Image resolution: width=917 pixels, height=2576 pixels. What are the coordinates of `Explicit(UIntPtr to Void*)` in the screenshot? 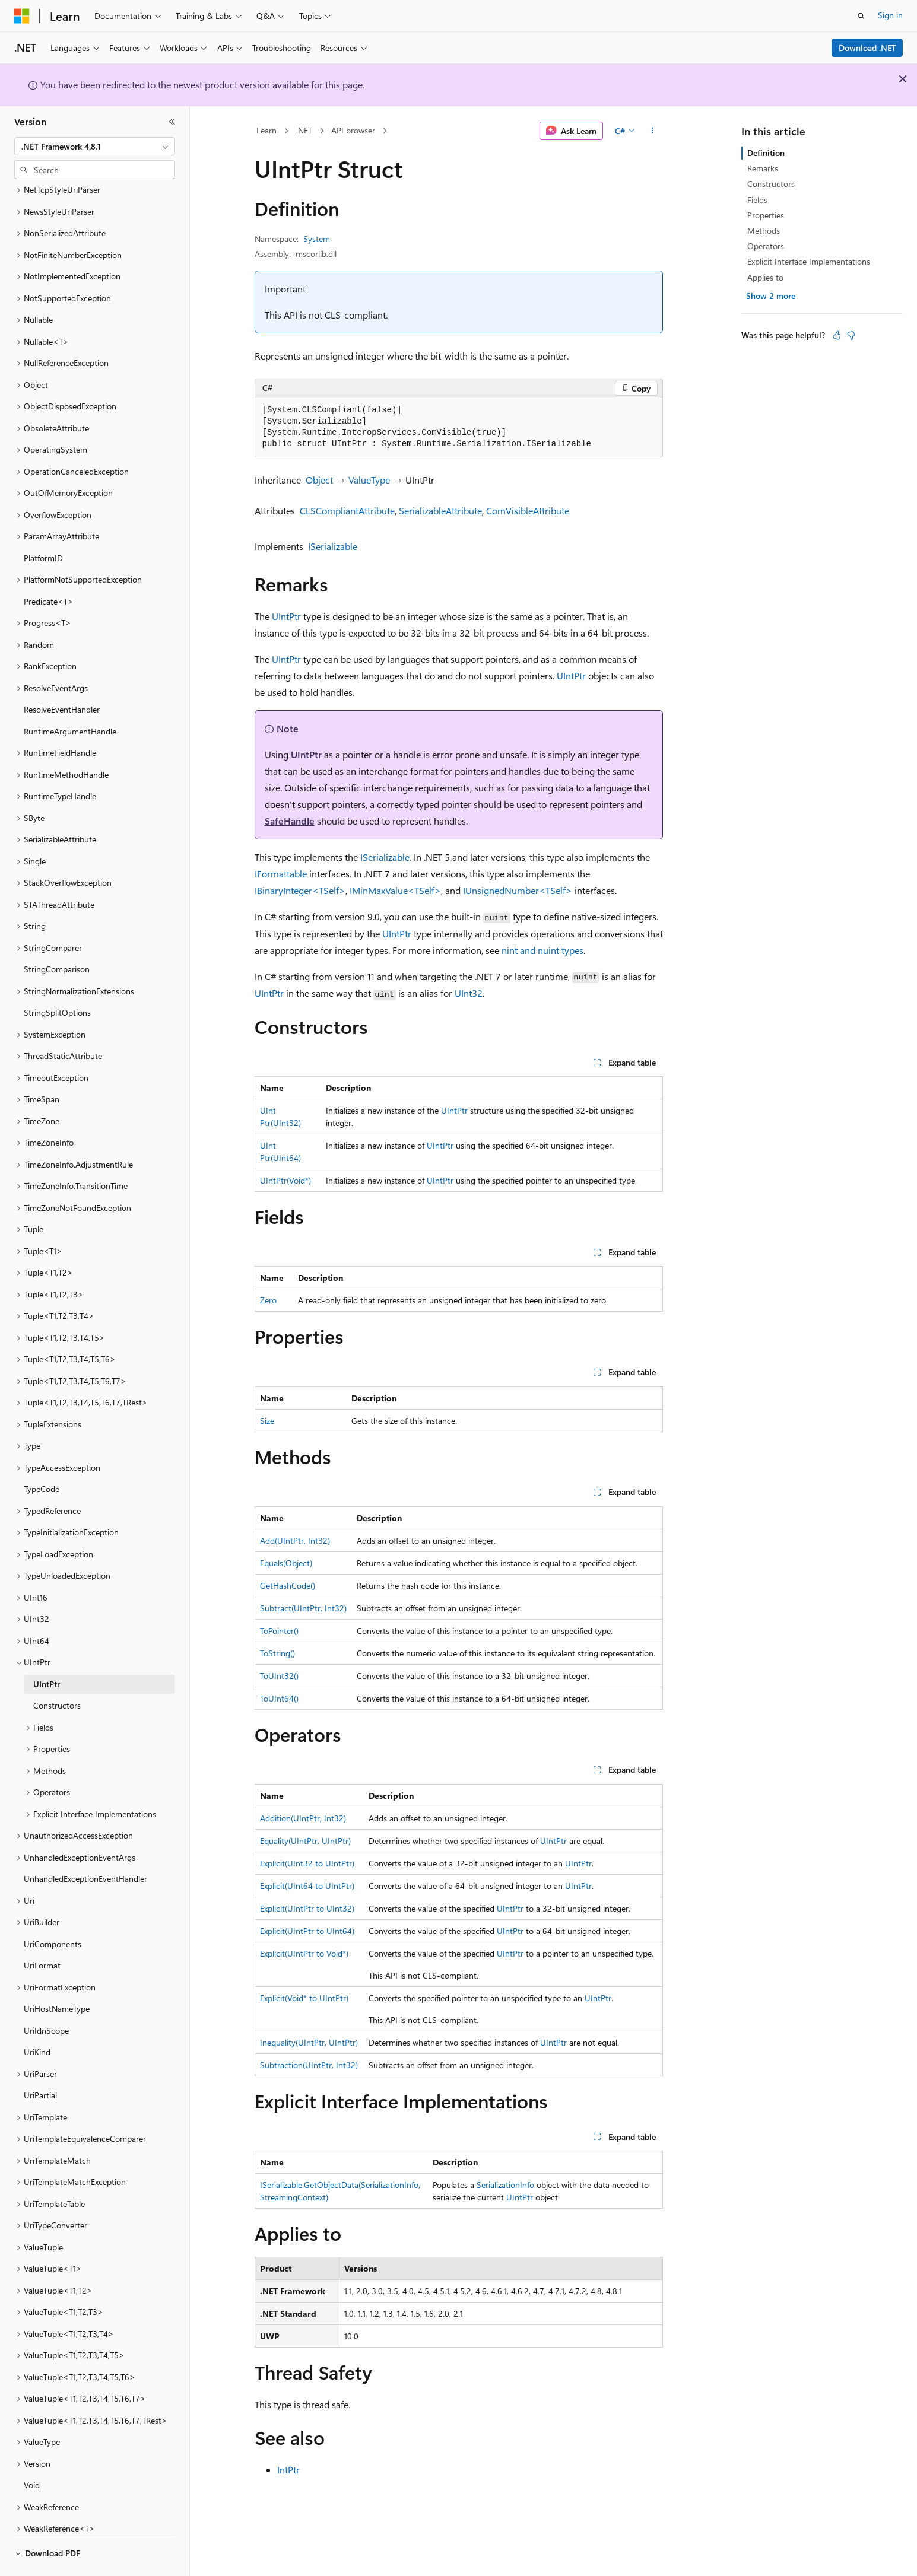 It's located at (304, 1953).